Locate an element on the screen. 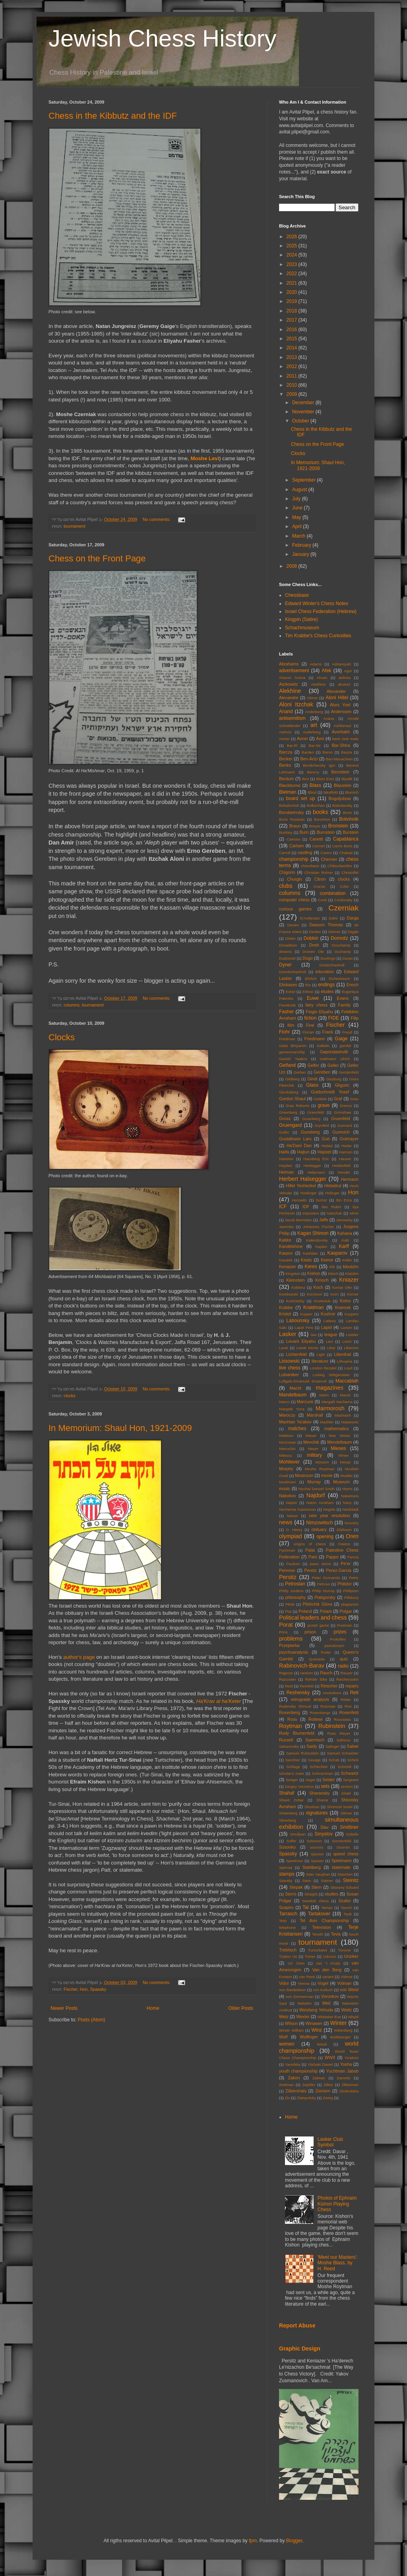  Ilan Rubin is located at coordinates (331, 1207).